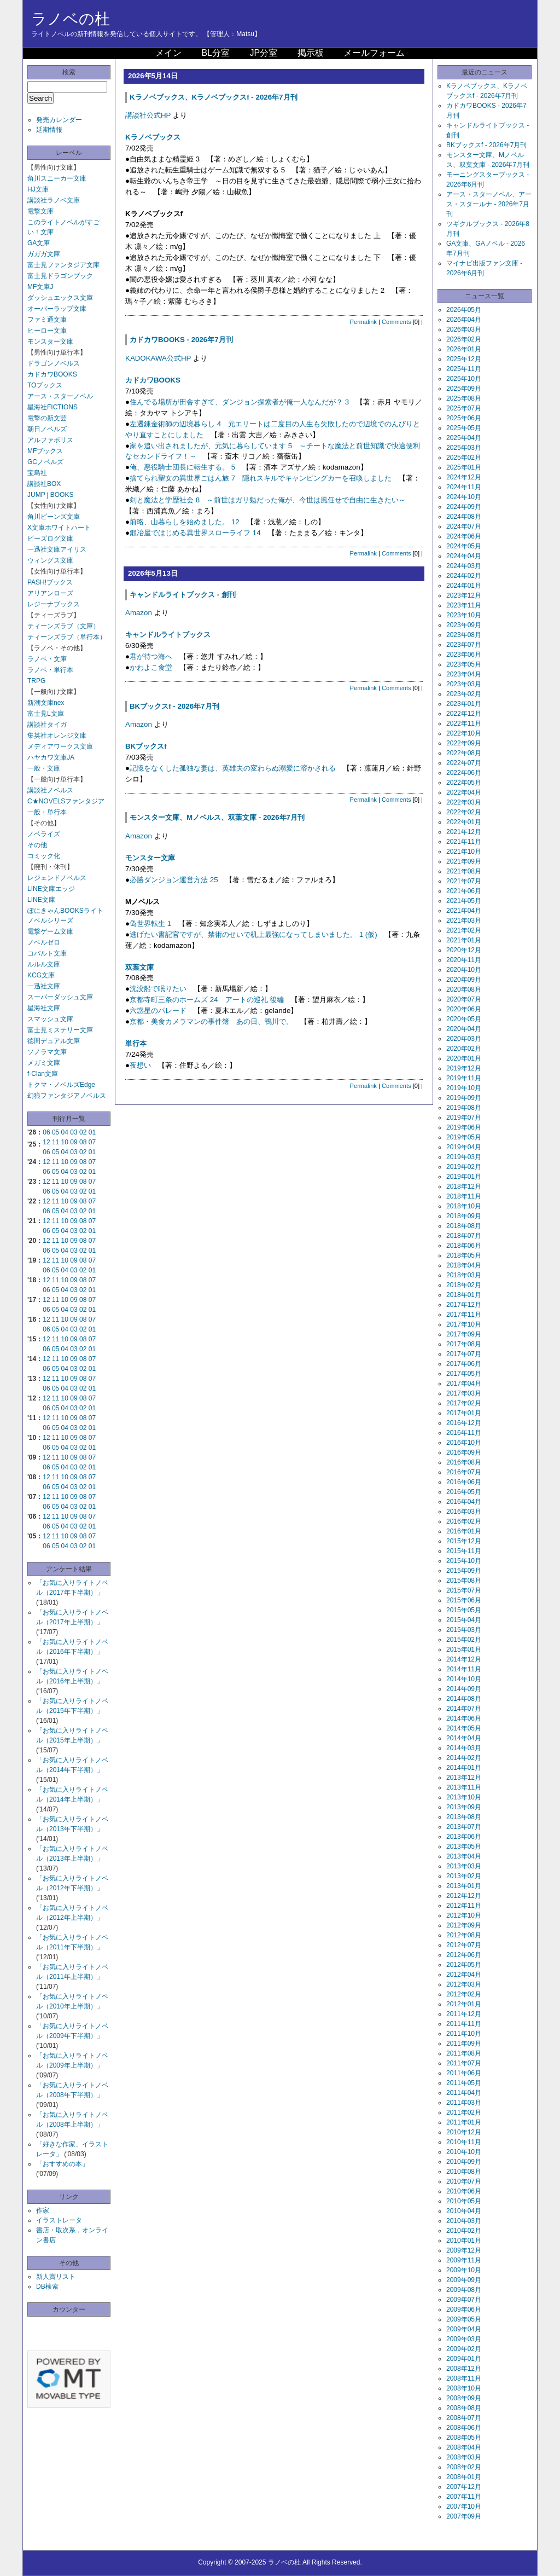  Describe the element at coordinates (463, 605) in the screenshot. I see `2023年11月` at that location.